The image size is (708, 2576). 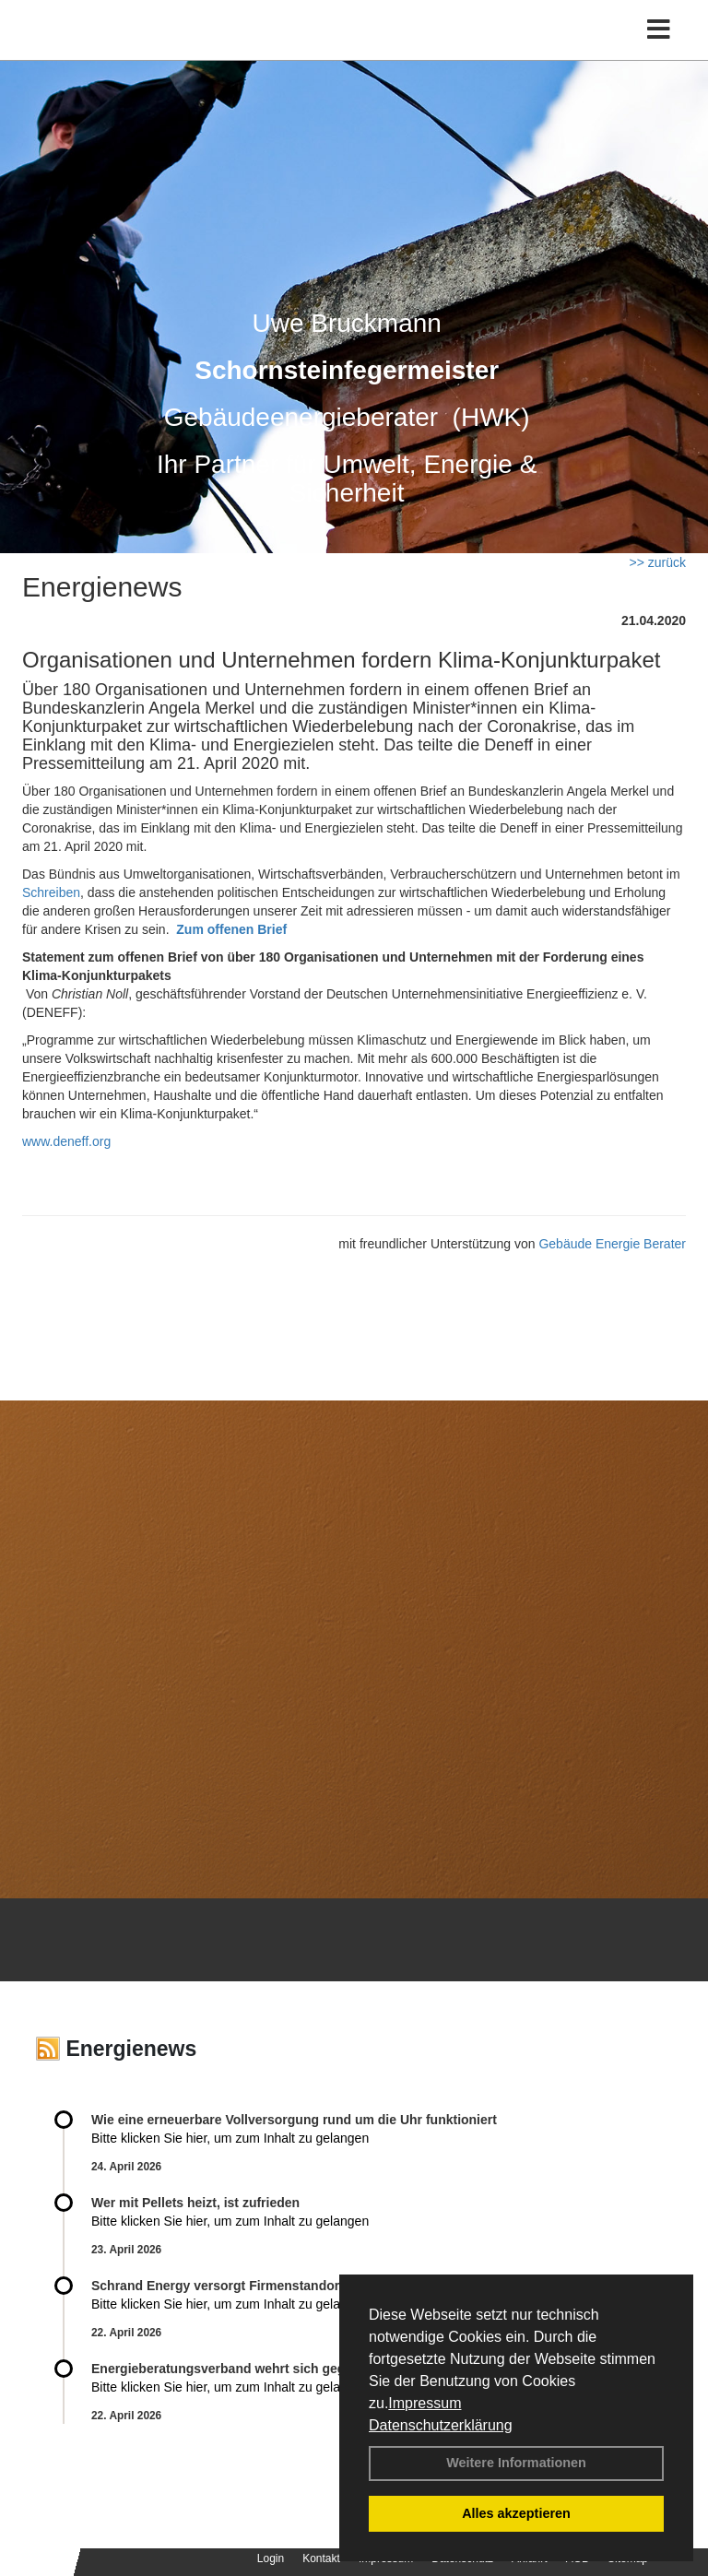 I want to click on Wer mit Pellets heizt, ist zufrieden, so click(x=195, y=2202).